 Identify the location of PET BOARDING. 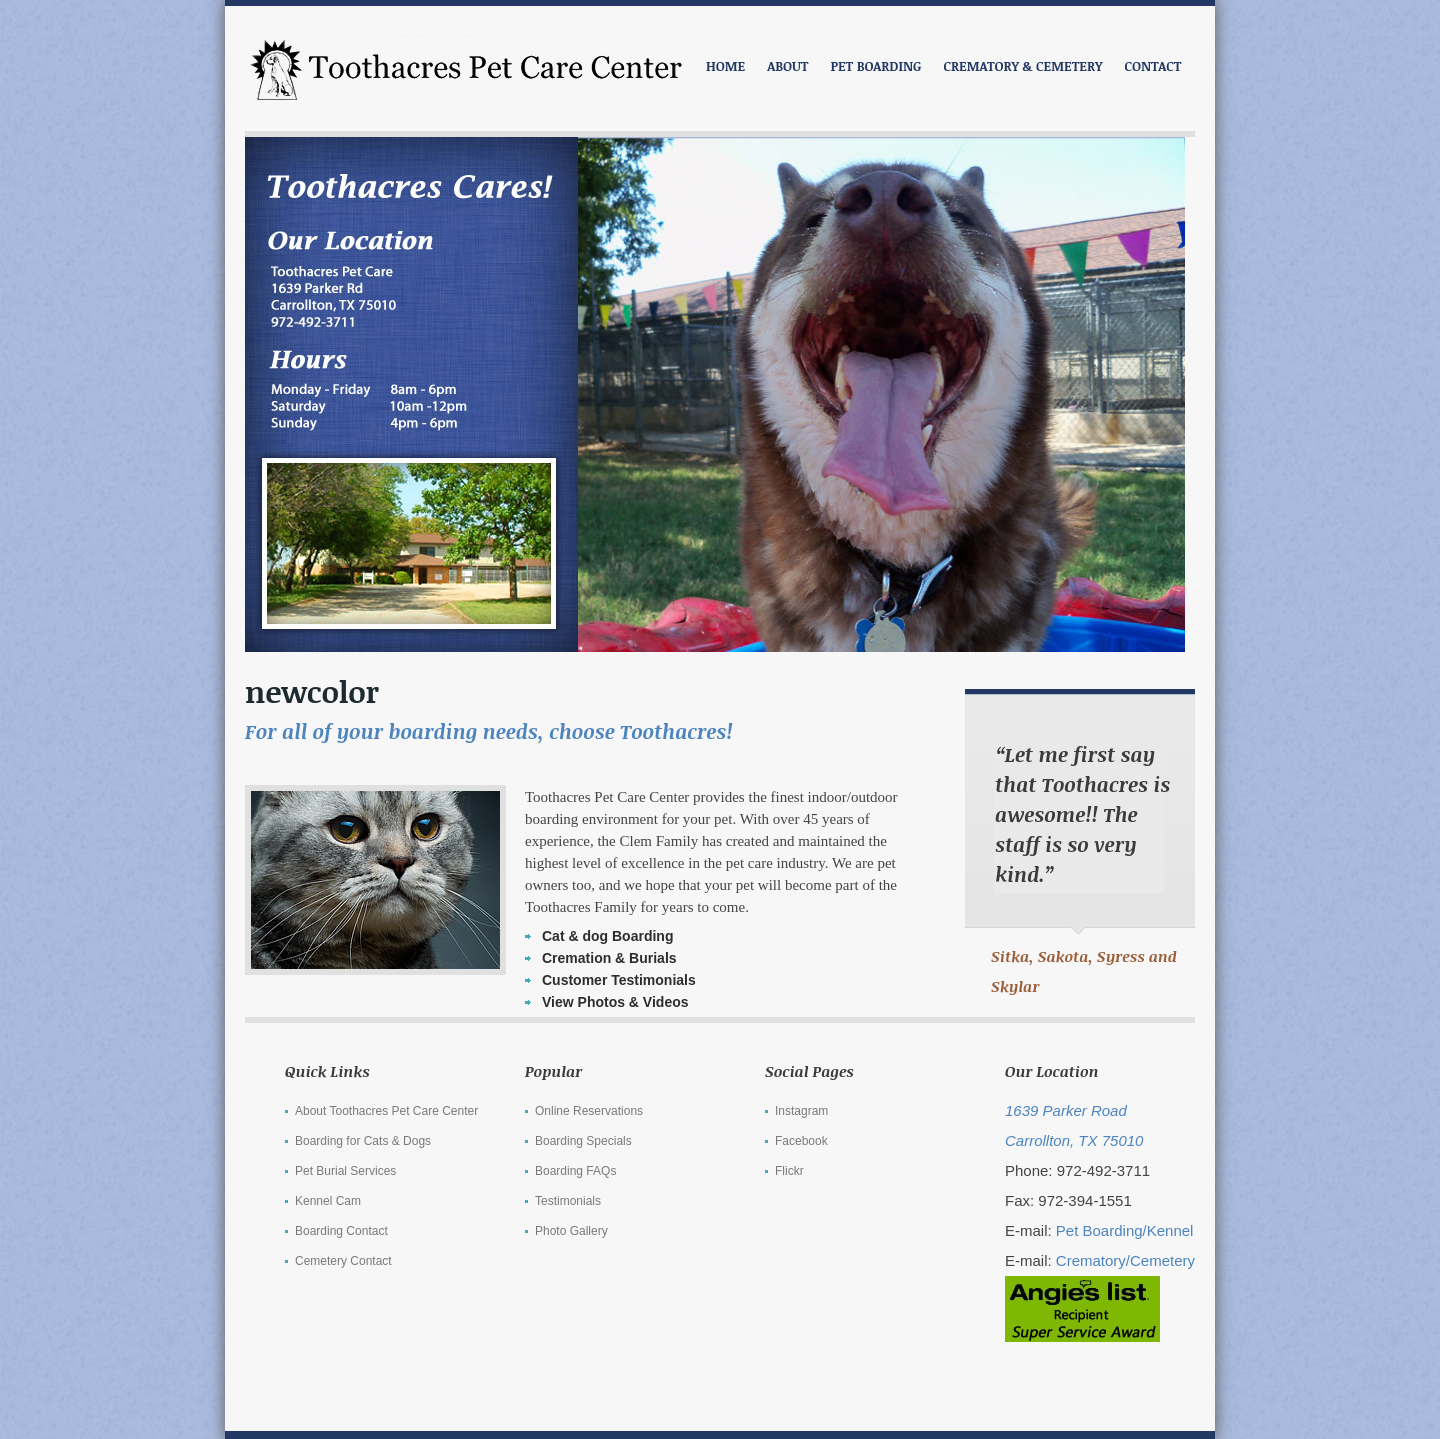
(875, 66).